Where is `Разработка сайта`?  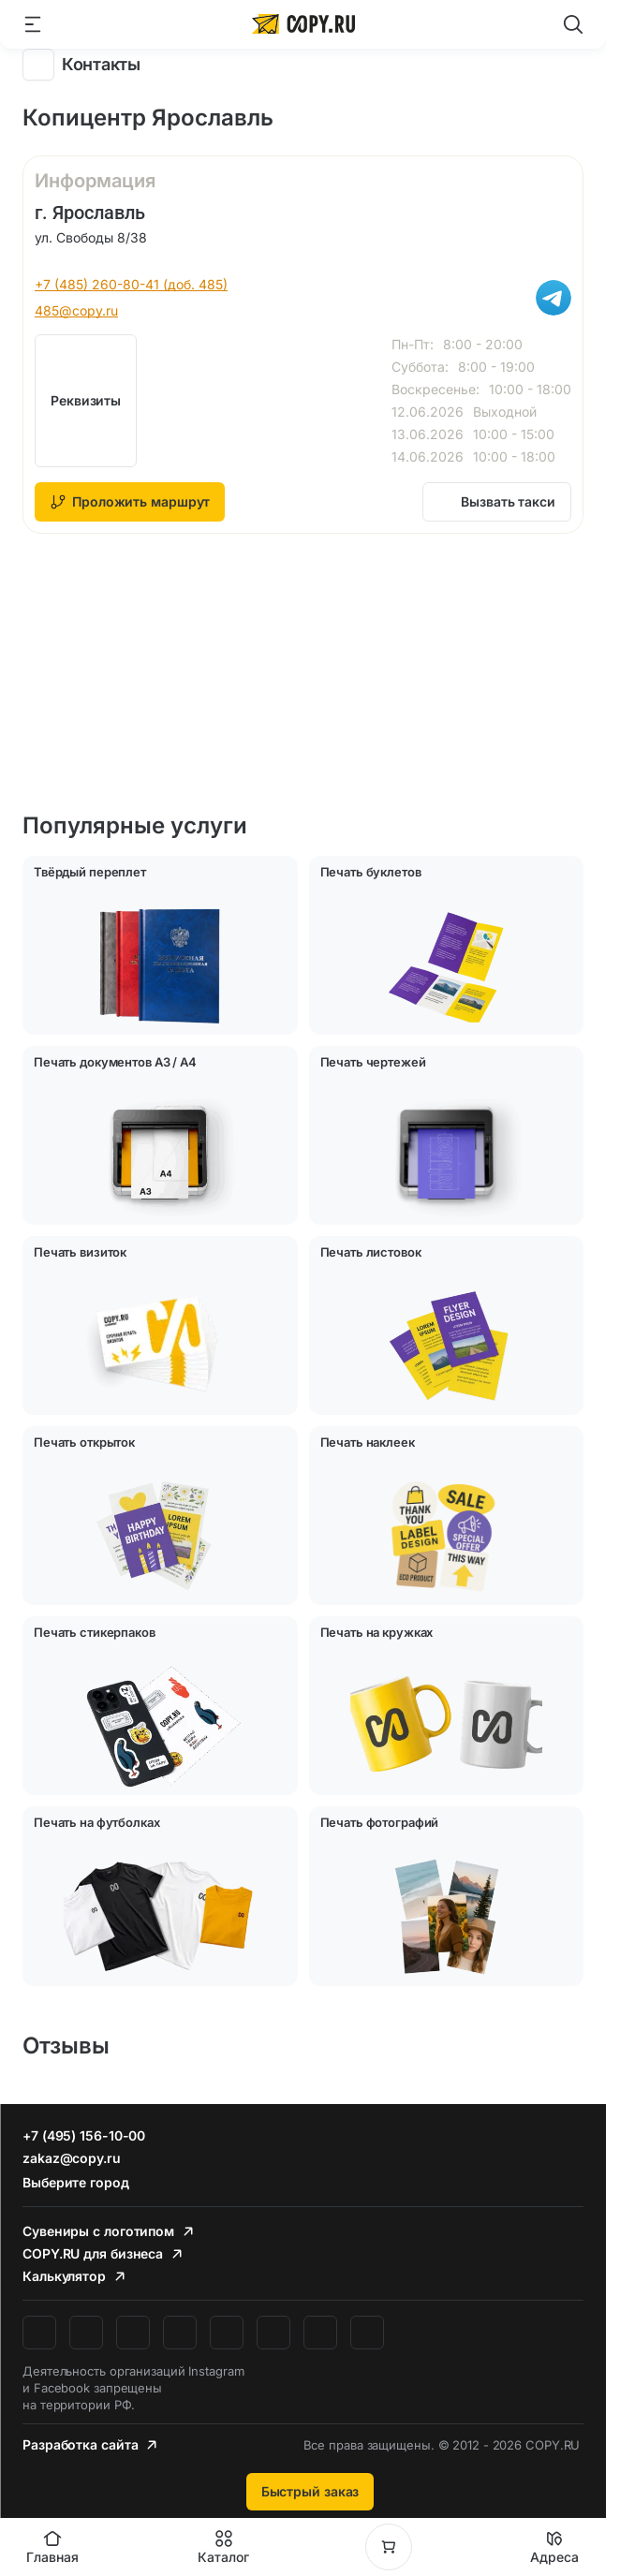 Разработка сайта is located at coordinates (80, 2444).